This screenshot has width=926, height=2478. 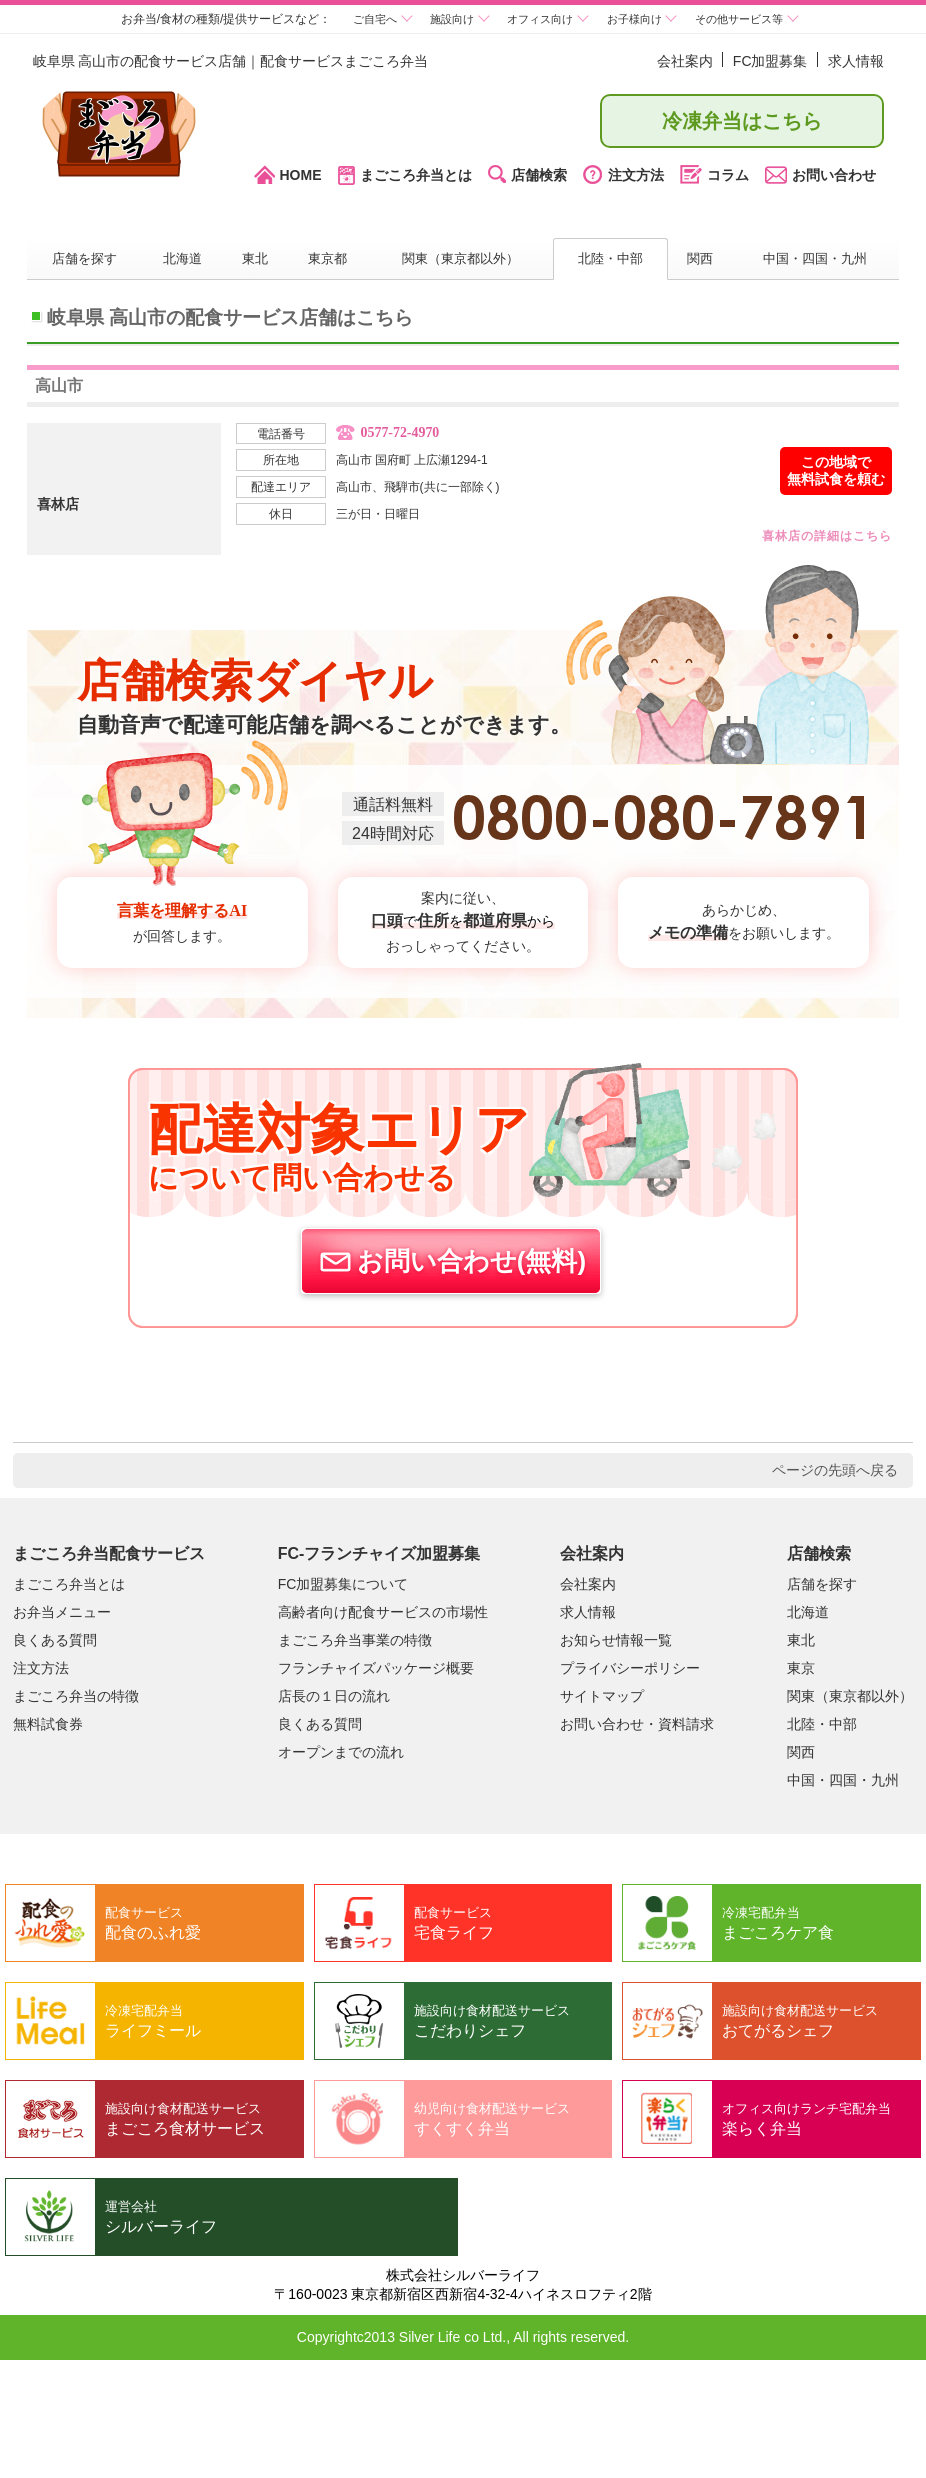 I want to click on お問い合わせ(無料), so click(x=450, y=1261).